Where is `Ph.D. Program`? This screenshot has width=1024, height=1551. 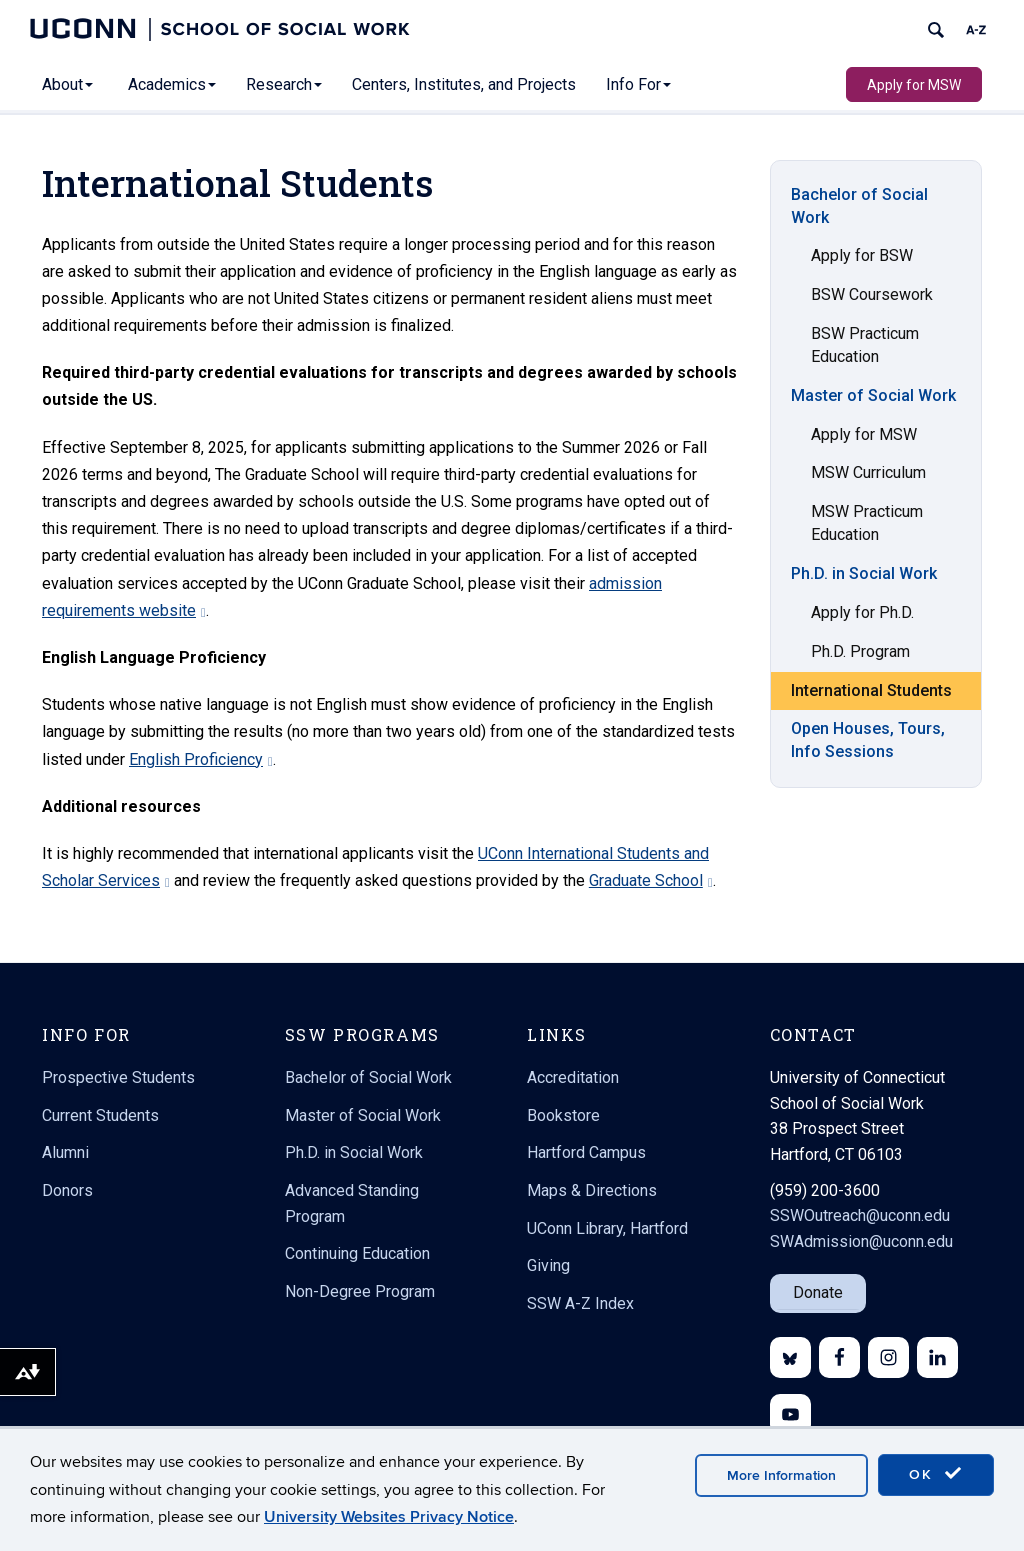
Ph.D. Program is located at coordinates (860, 651).